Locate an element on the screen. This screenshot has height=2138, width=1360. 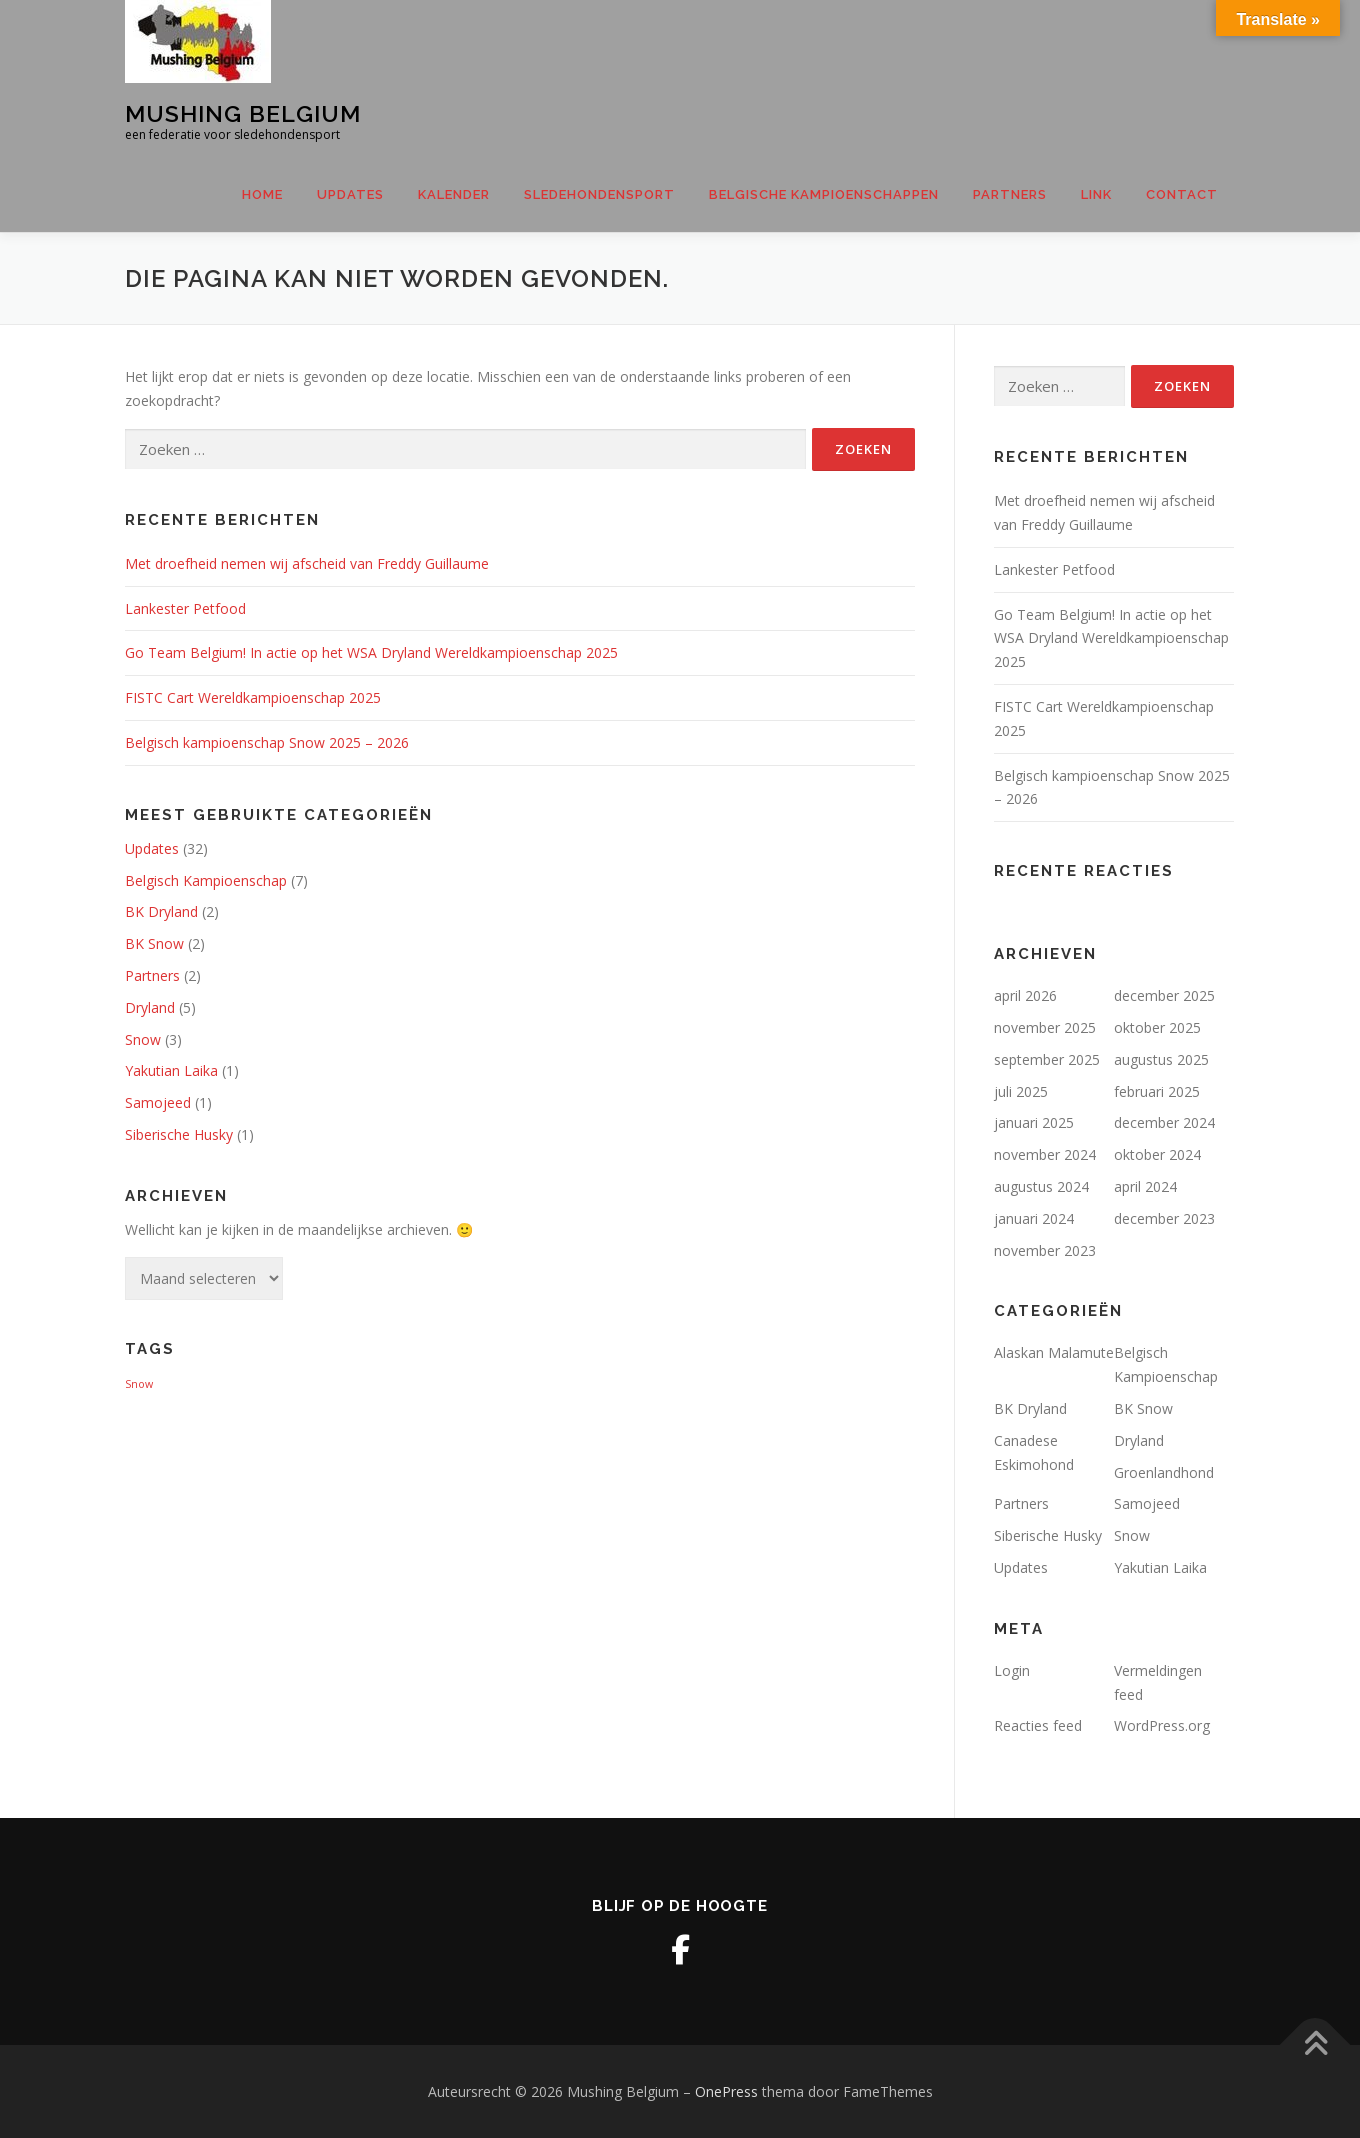
april 2024 is located at coordinates (1145, 1186).